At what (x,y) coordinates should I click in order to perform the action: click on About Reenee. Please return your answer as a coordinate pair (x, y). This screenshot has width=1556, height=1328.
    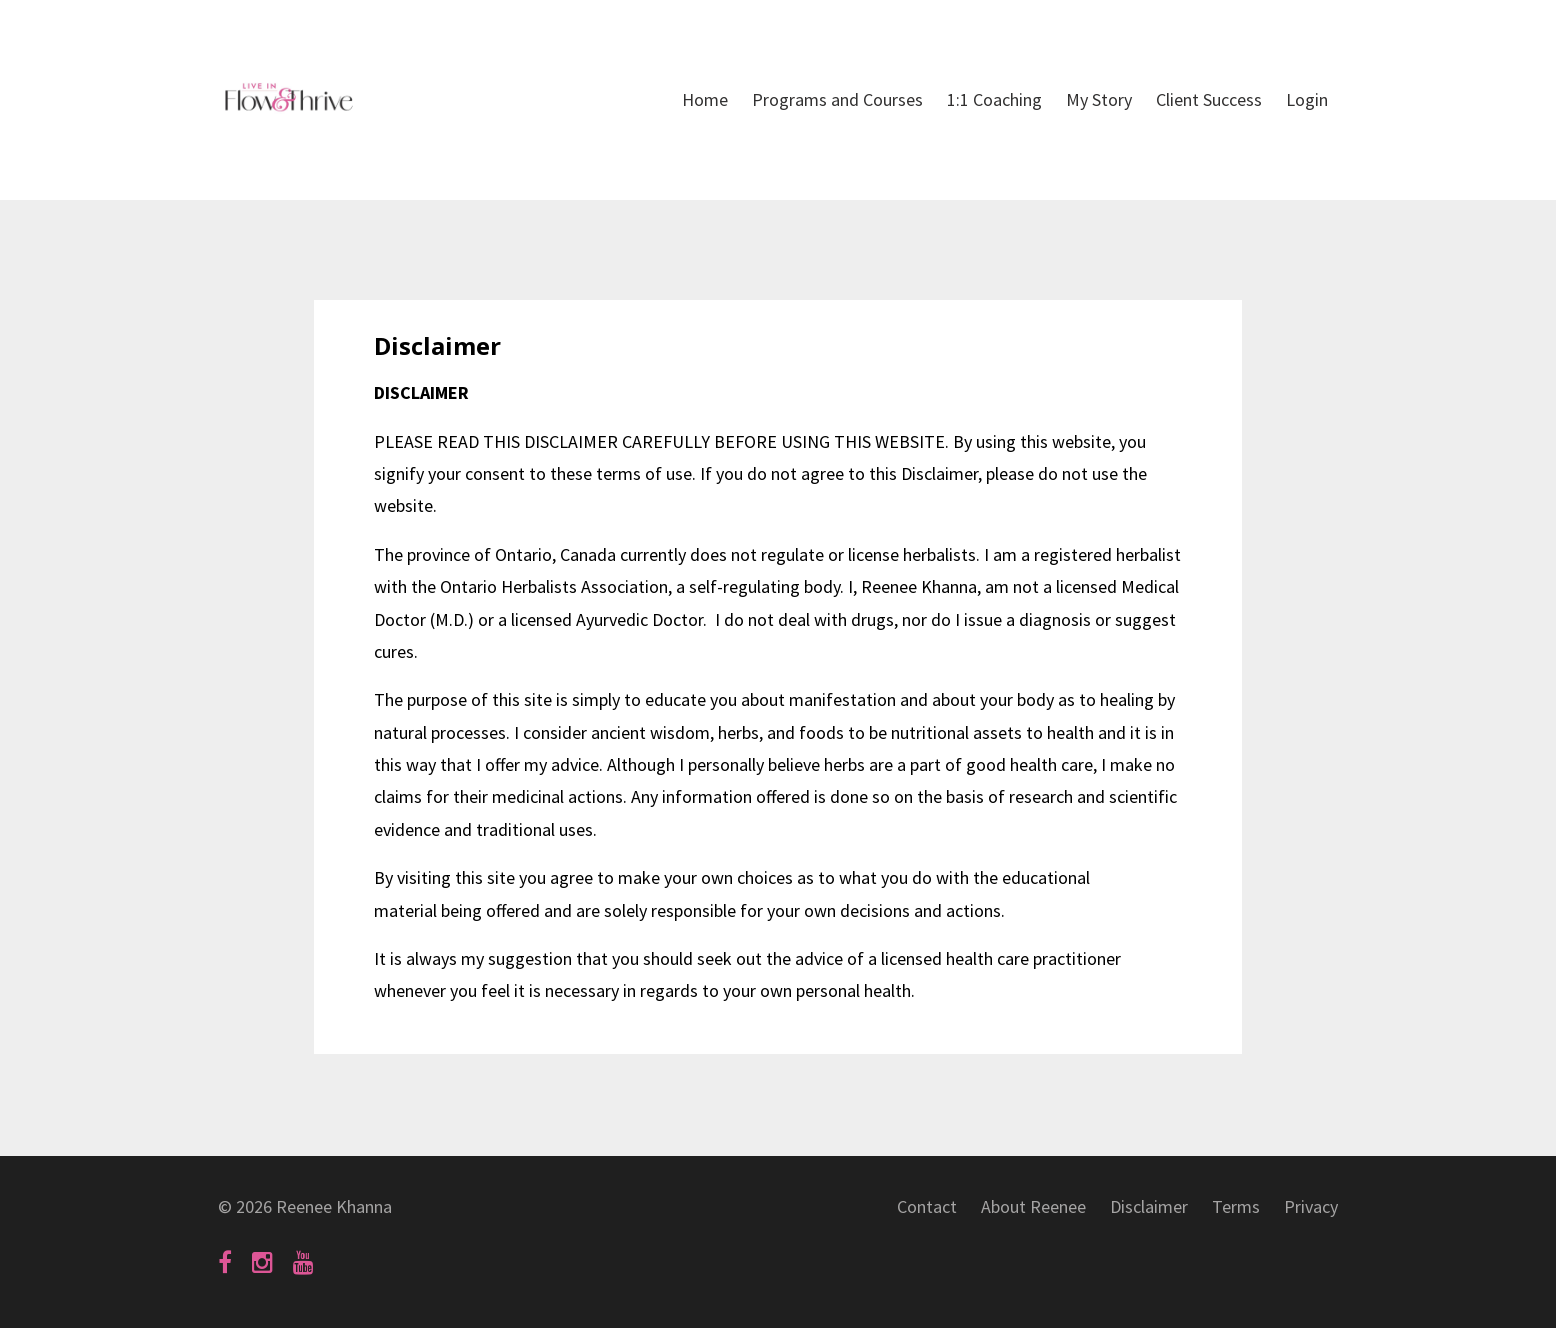
    Looking at the image, I should click on (1033, 1206).